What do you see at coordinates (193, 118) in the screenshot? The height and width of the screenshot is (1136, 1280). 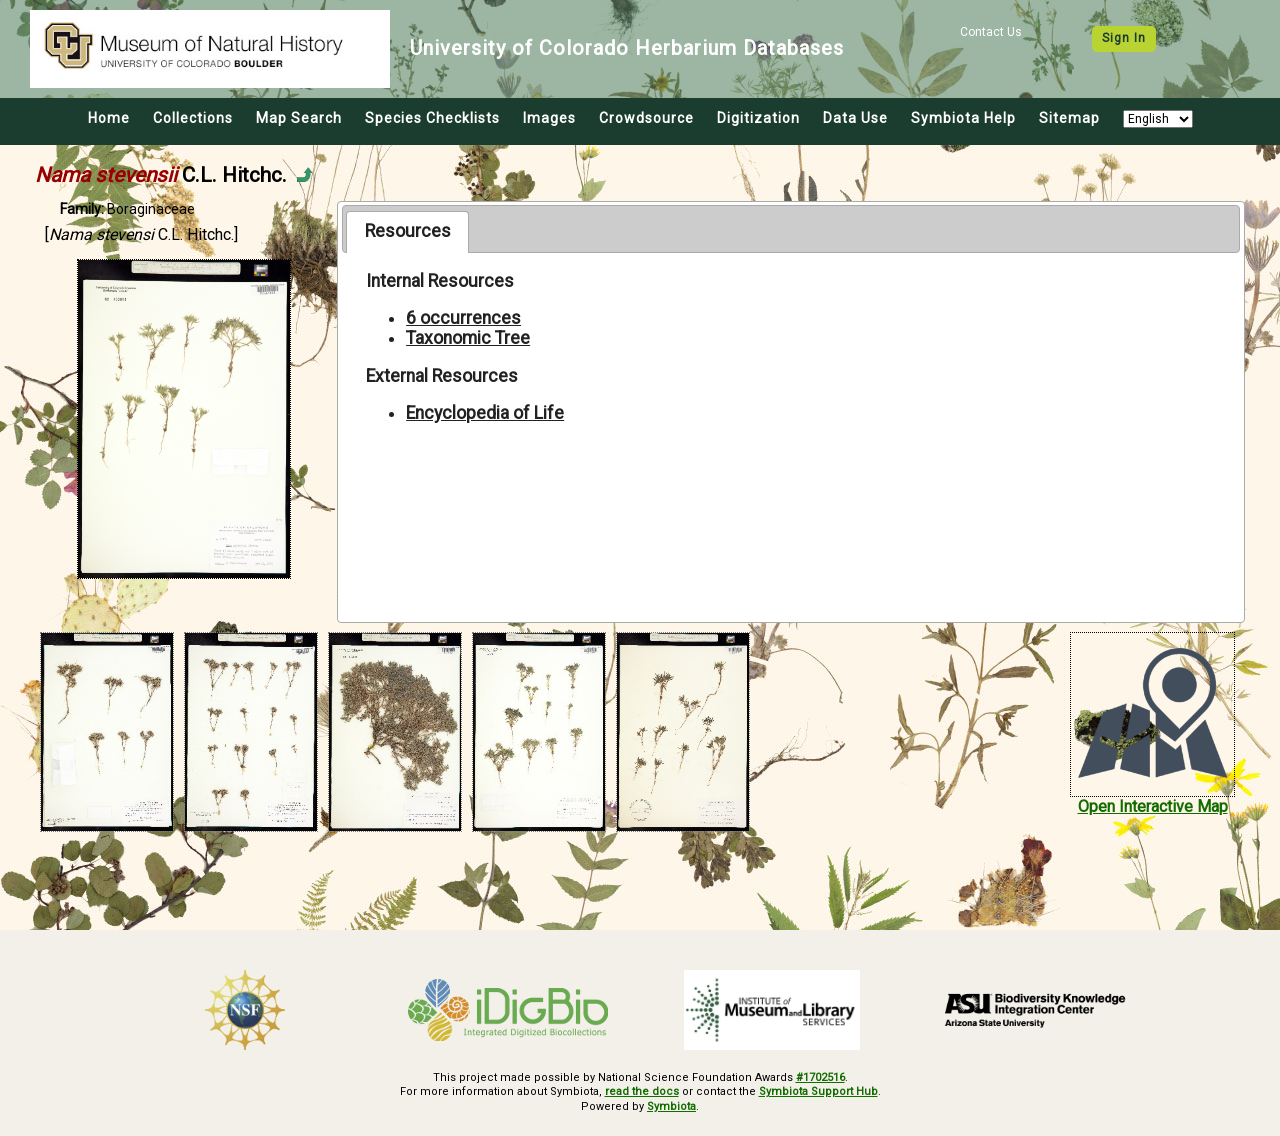 I see `Collections` at bounding box center [193, 118].